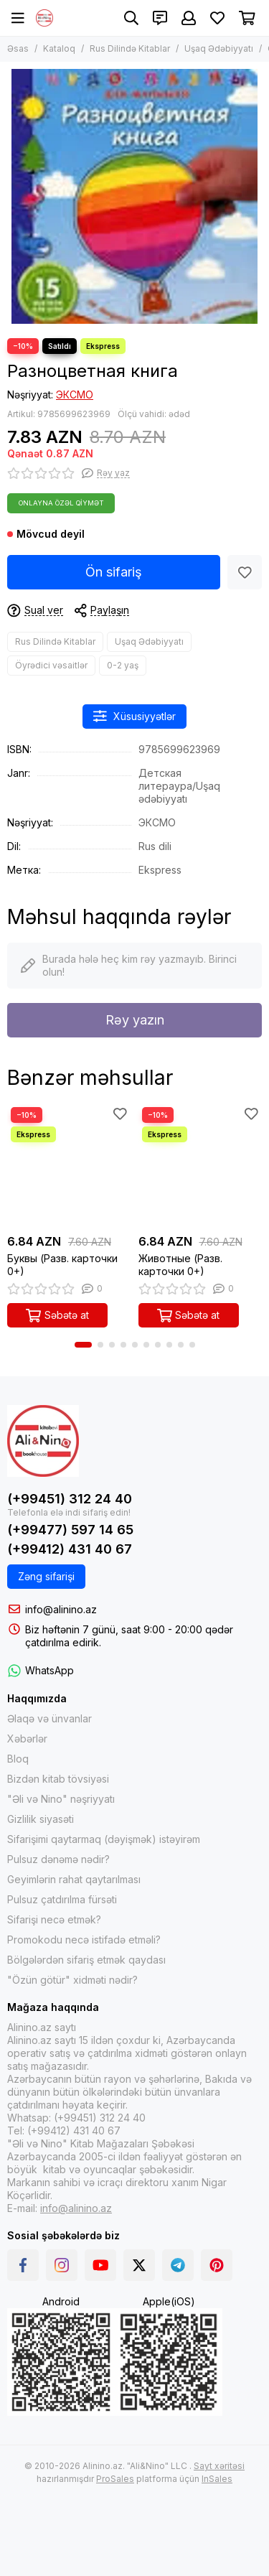  I want to click on [Разноцветная книга], so click(134, 196).